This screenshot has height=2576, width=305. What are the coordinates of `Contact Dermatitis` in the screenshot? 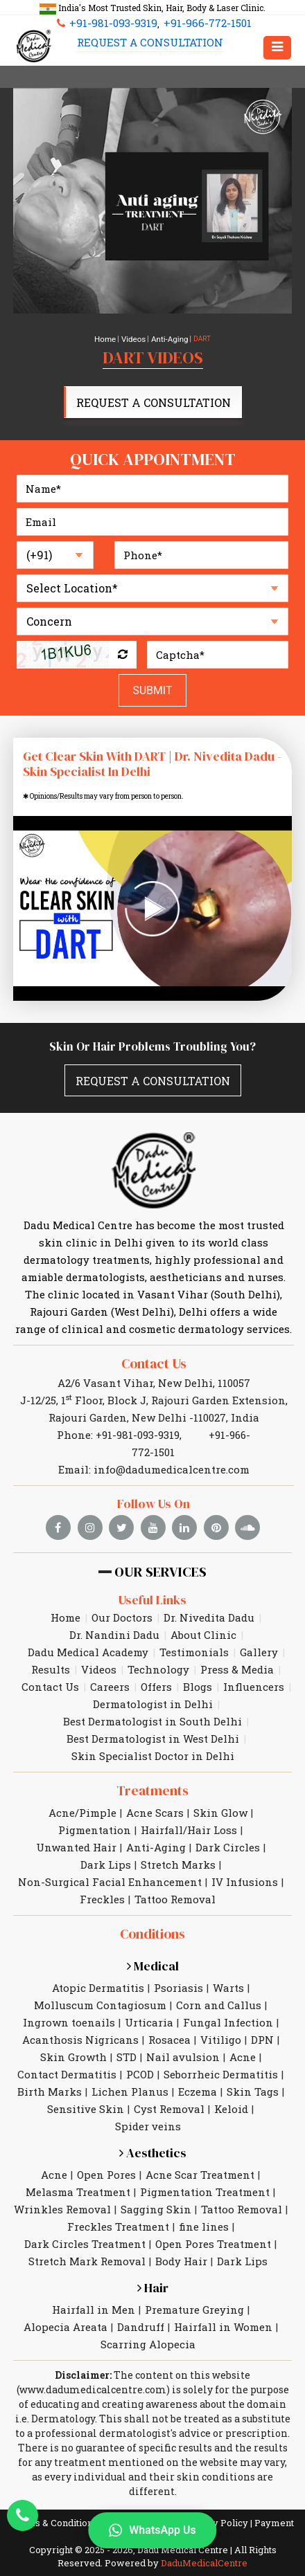 It's located at (66, 2047).